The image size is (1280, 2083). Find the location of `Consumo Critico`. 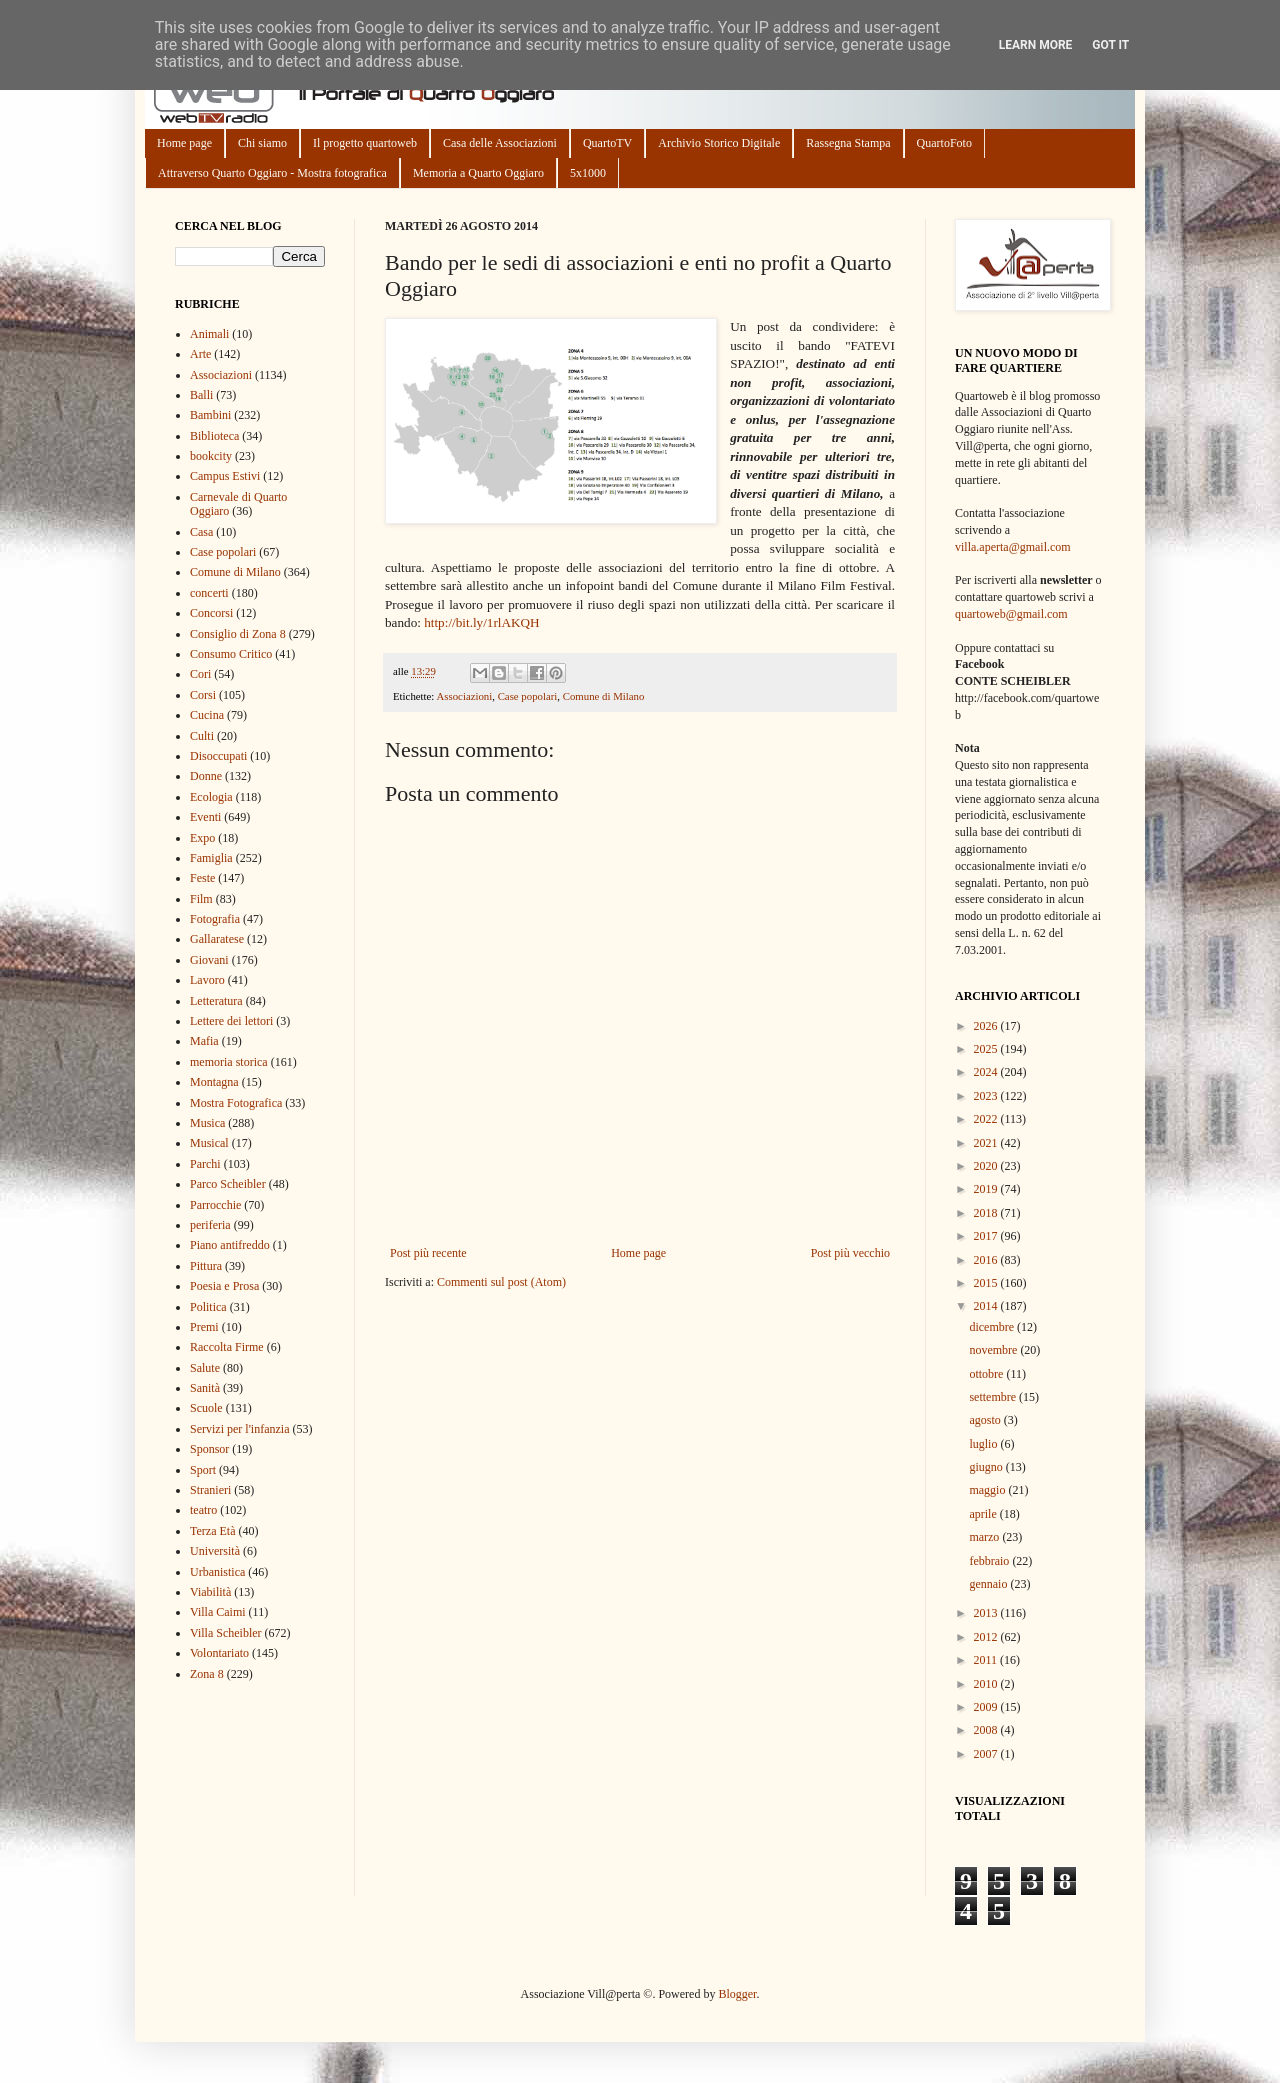

Consumo Critico is located at coordinates (231, 654).